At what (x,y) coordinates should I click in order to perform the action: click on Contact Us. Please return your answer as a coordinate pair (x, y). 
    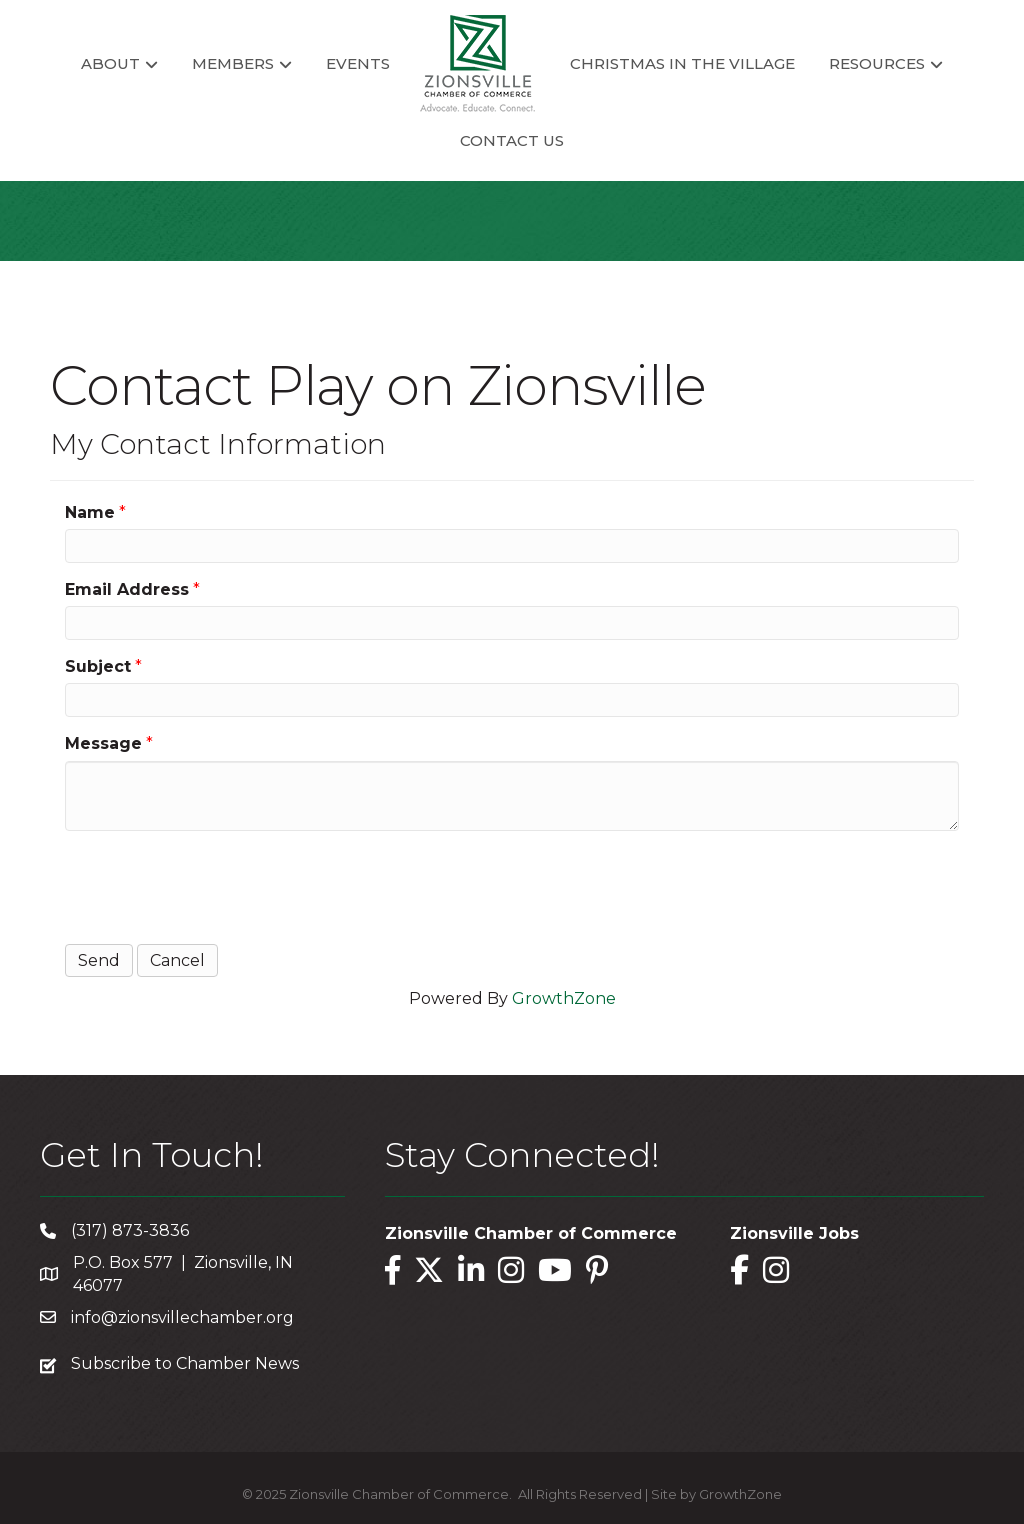
    Looking at the image, I should click on (512, 140).